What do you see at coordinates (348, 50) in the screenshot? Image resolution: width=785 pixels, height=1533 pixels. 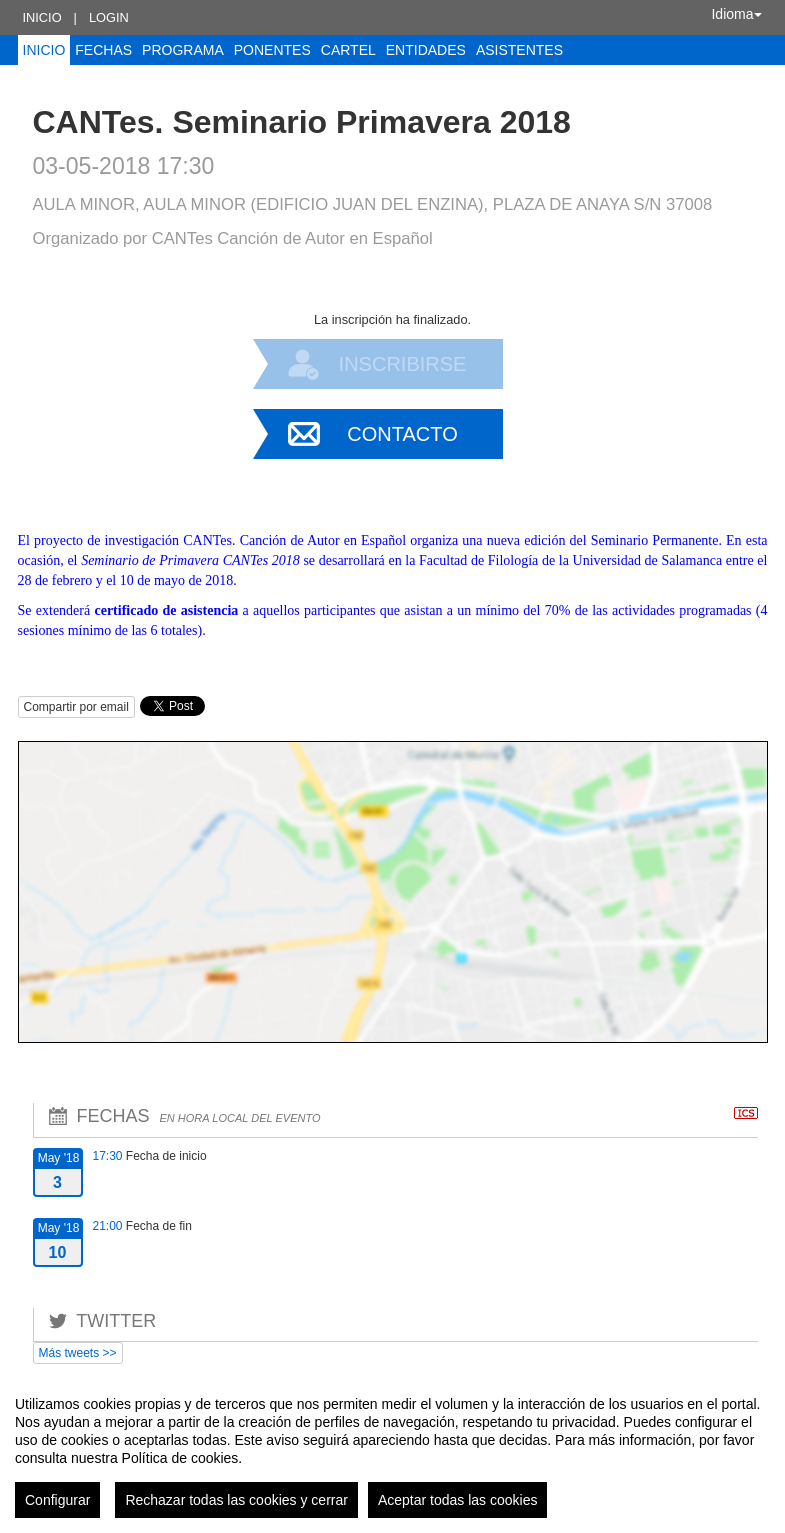 I see `Cartel` at bounding box center [348, 50].